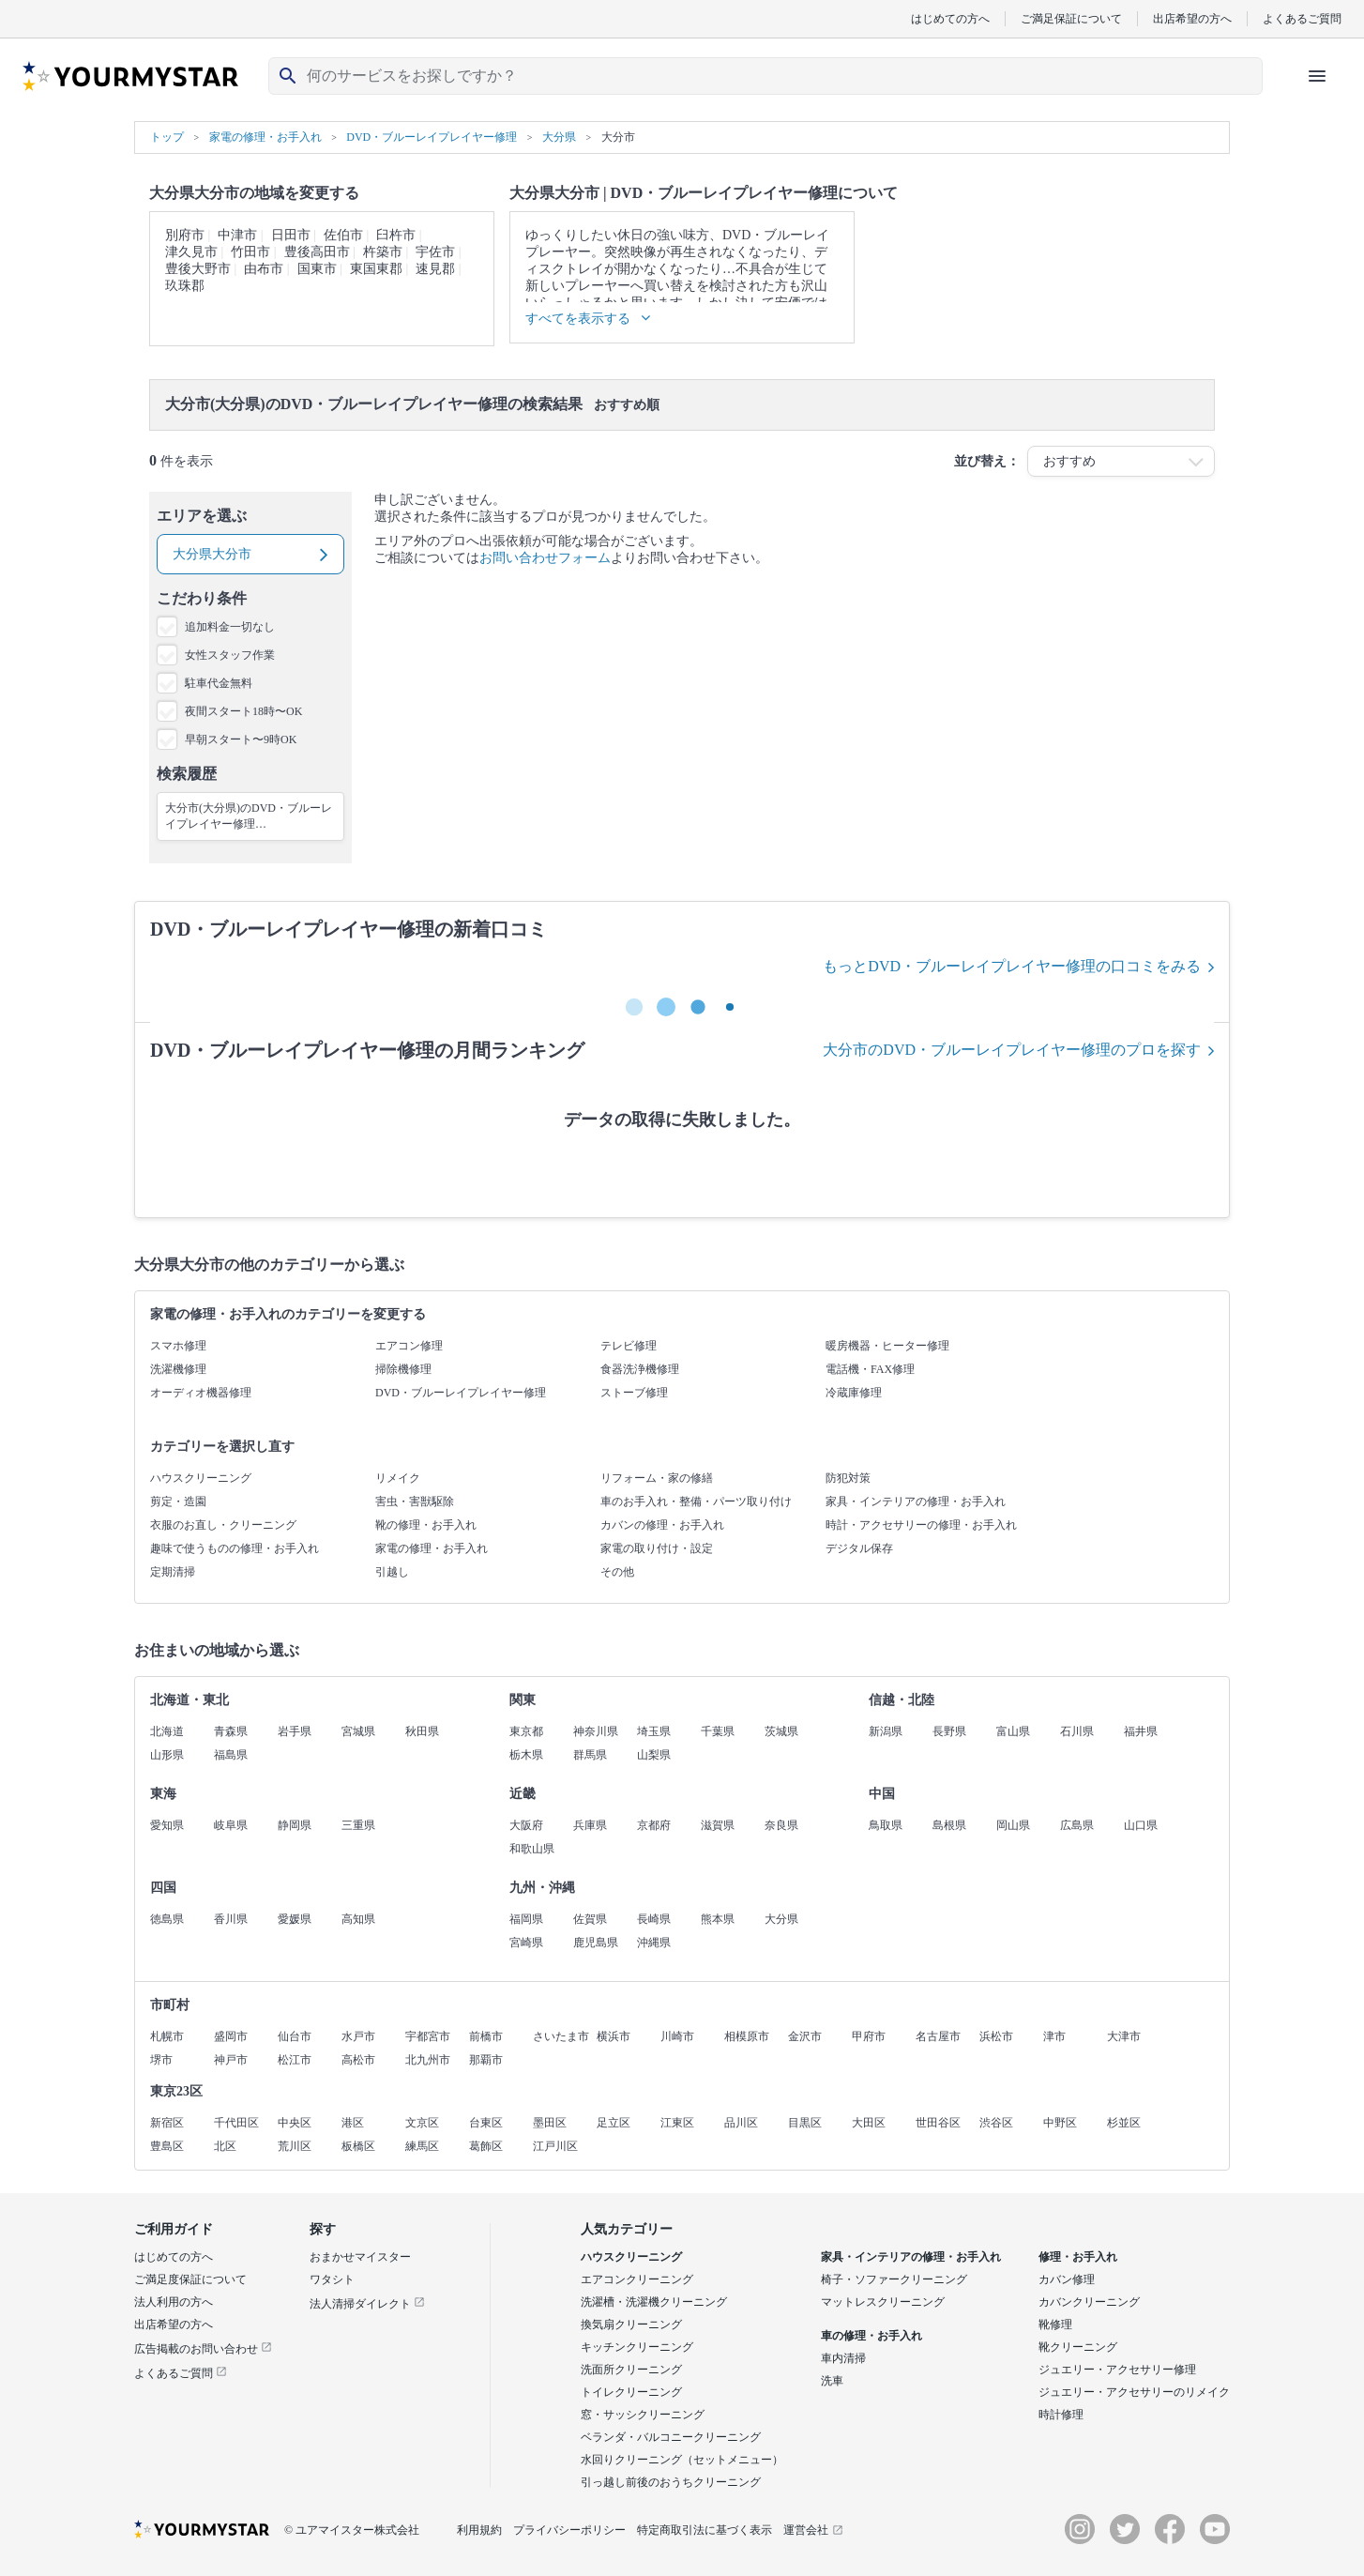 The width and height of the screenshot is (1364, 2576). What do you see at coordinates (352, 2122) in the screenshot?
I see `港区` at bounding box center [352, 2122].